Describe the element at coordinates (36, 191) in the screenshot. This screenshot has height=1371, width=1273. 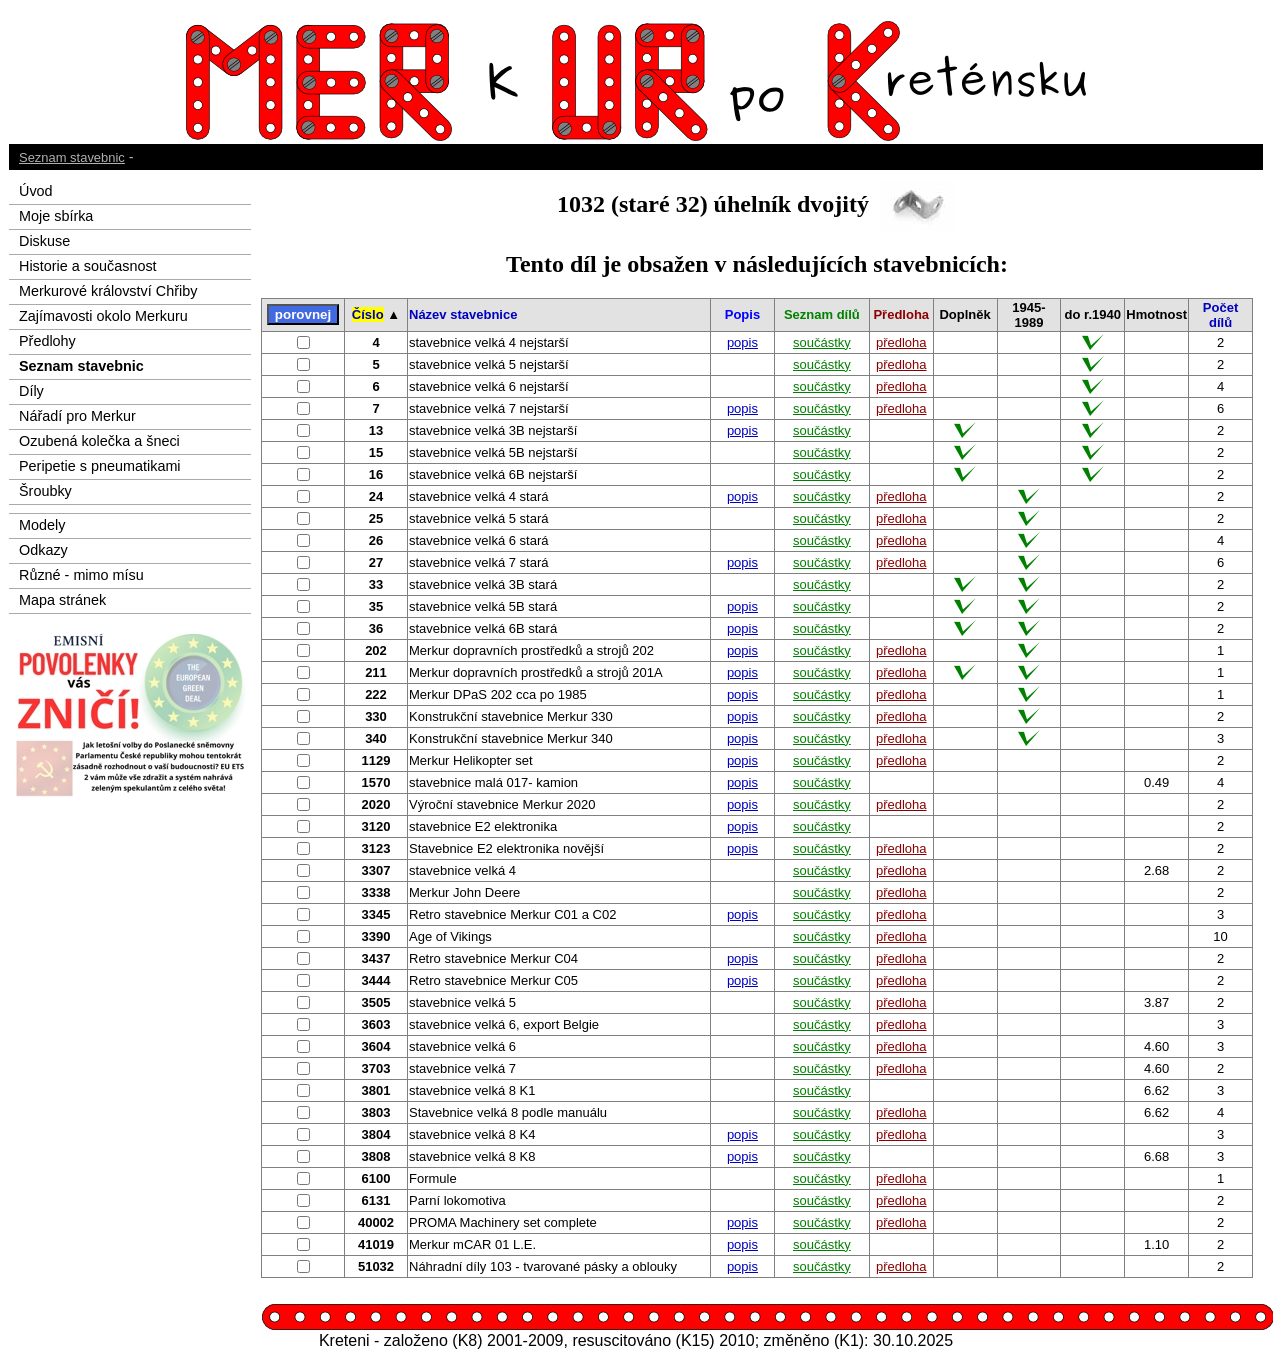
I see `Úvod` at that location.